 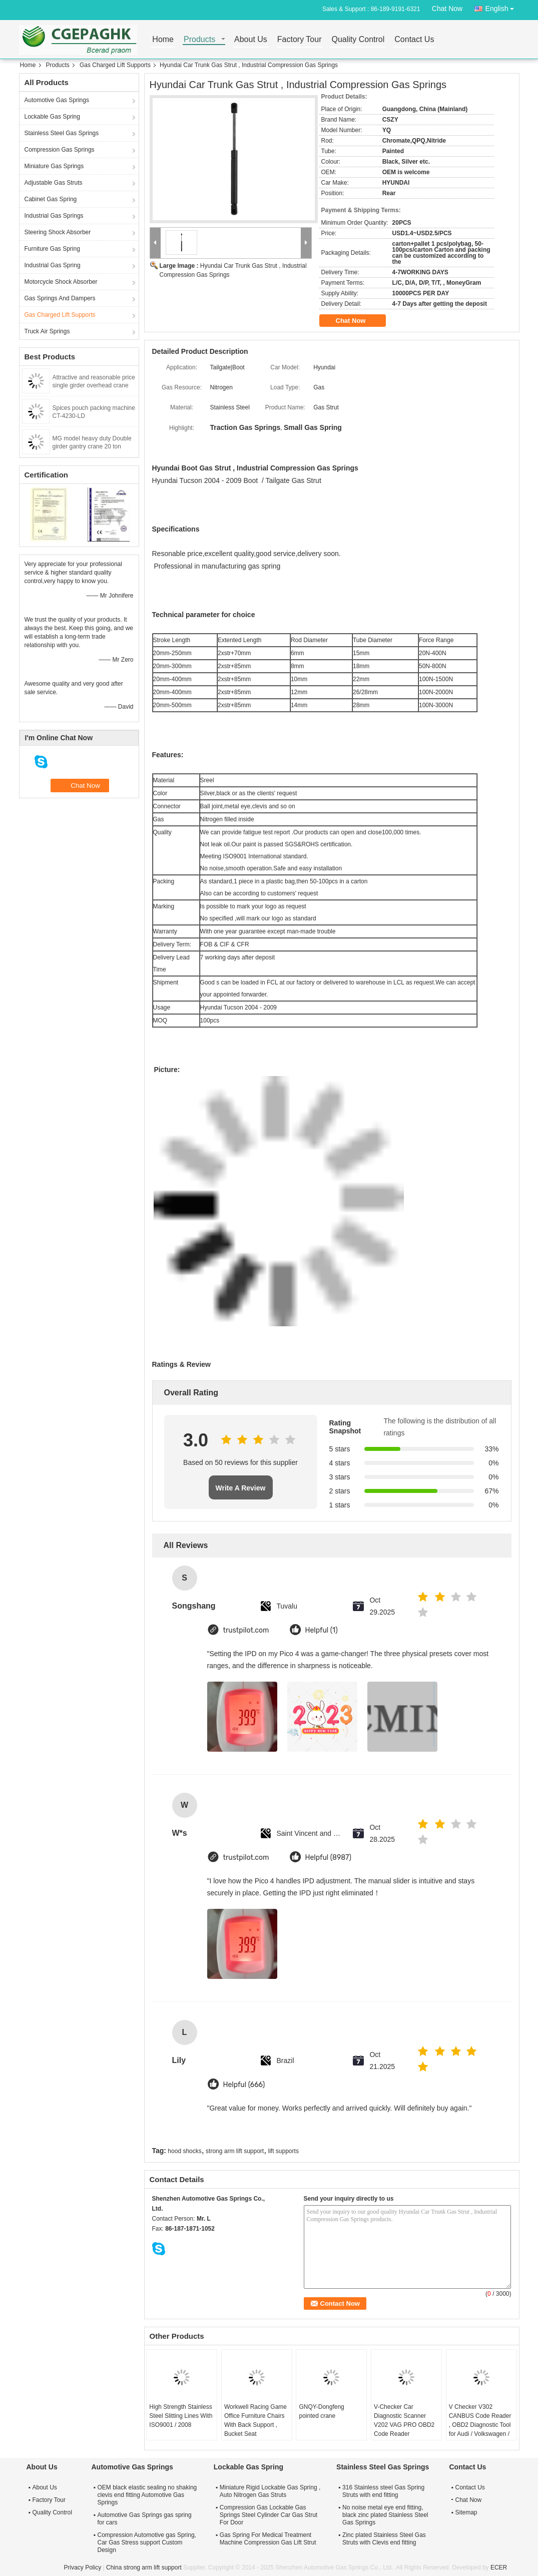 I want to click on Chat Now, so click(x=447, y=9).